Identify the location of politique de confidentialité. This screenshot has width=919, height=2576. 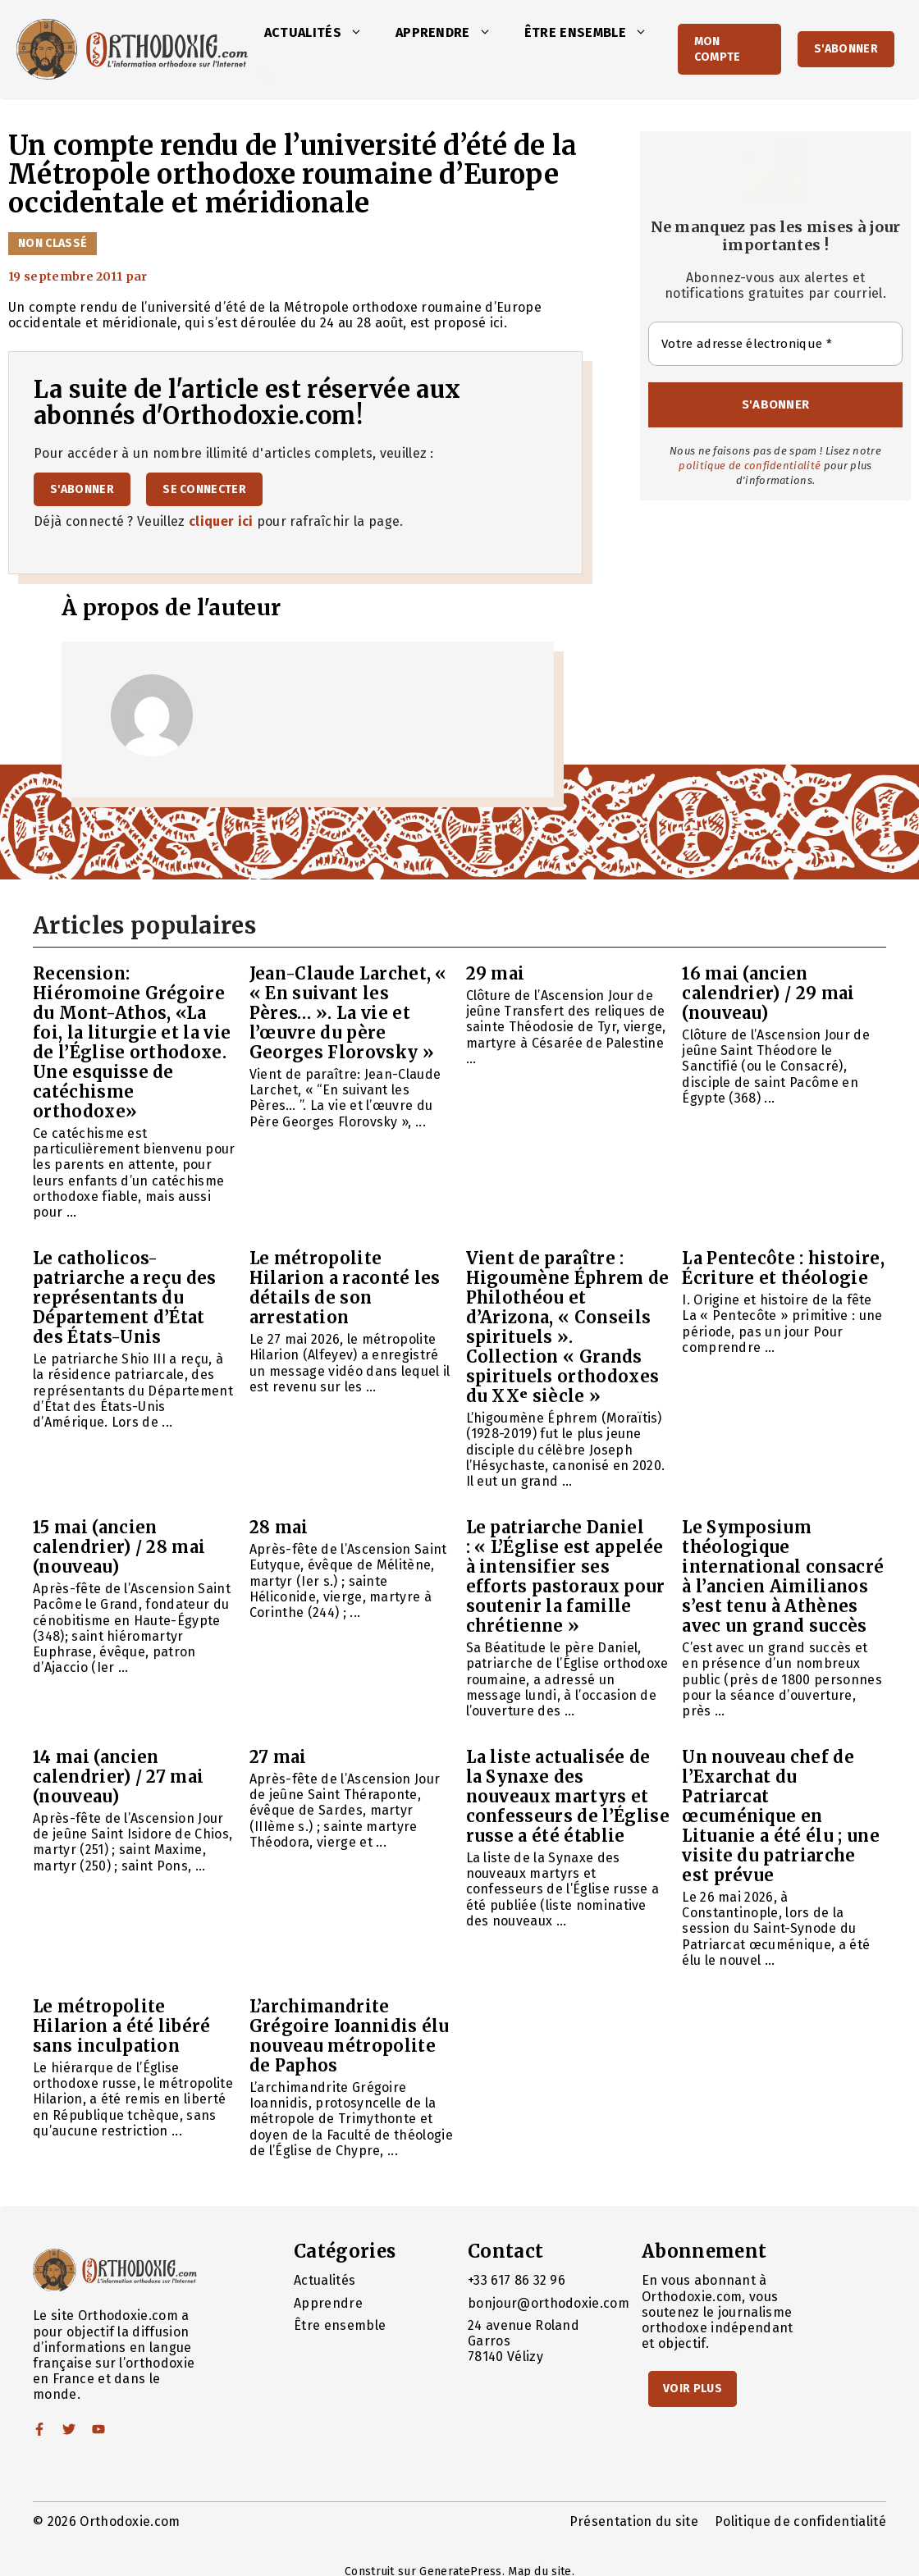
(750, 465).